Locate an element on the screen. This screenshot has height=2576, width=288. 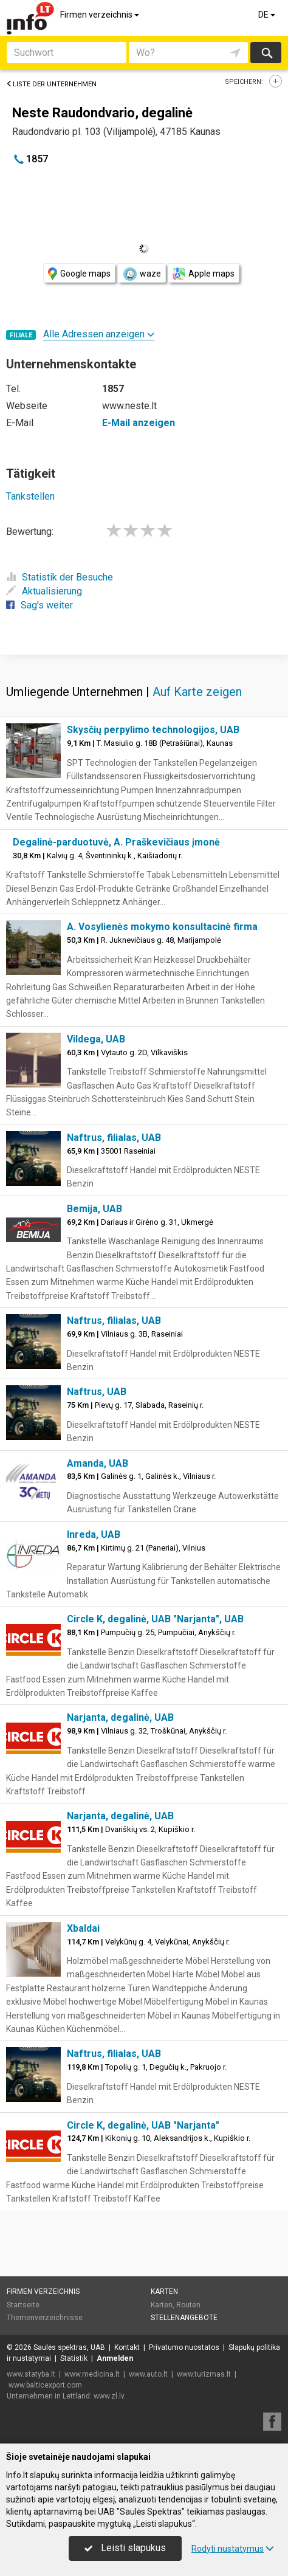
www.medicina.lt is located at coordinates (92, 2374).